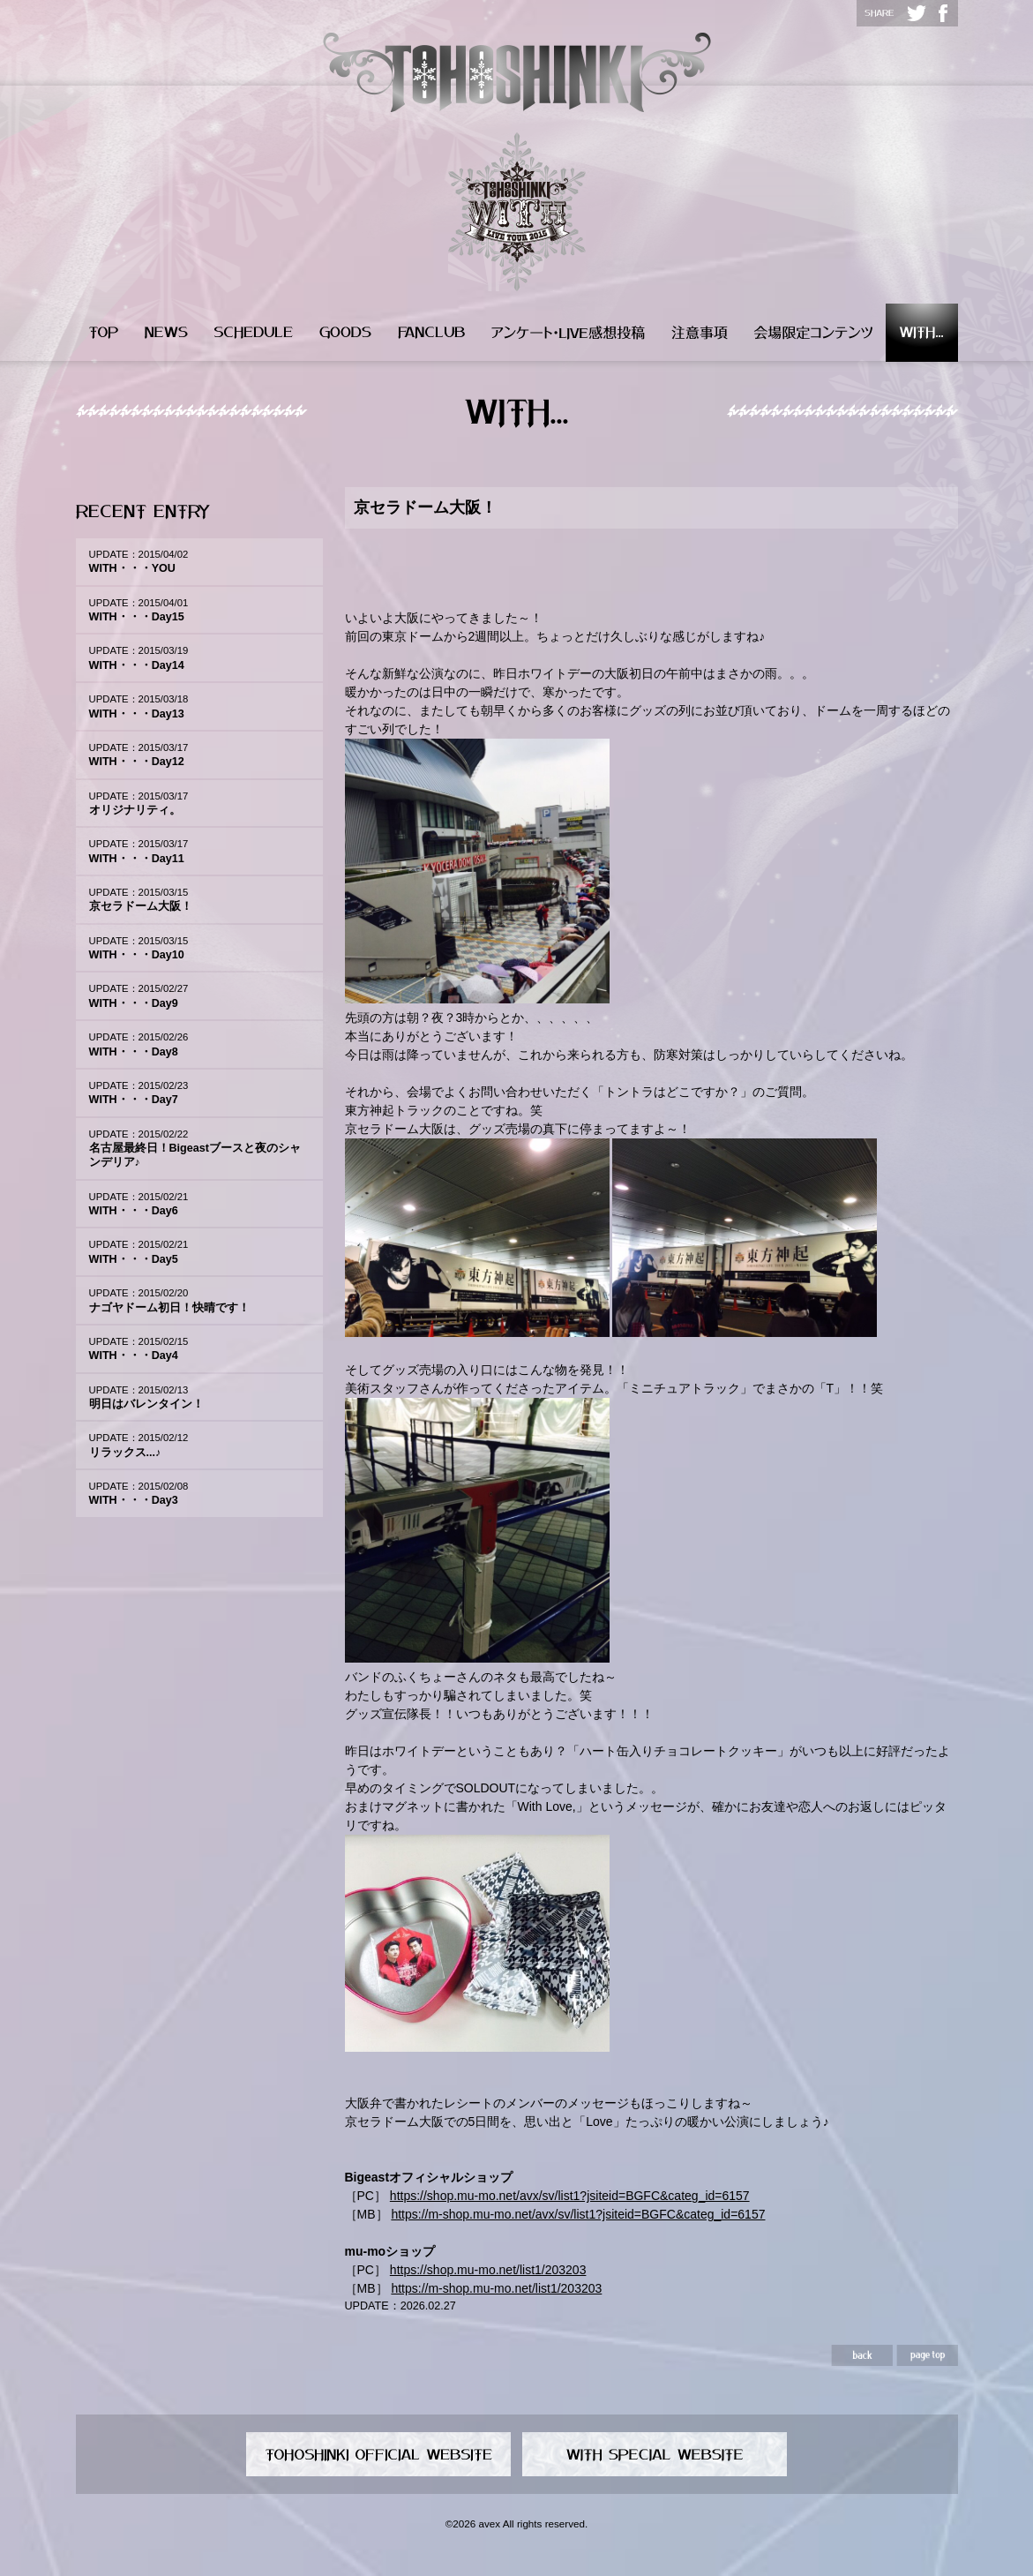 This screenshot has height=2576, width=1033. What do you see at coordinates (578, 2214) in the screenshot?
I see `https://m-shop.mu-mo.net/avx/sv/list1?jsiteid=BGFC&categ_id=6157` at bounding box center [578, 2214].